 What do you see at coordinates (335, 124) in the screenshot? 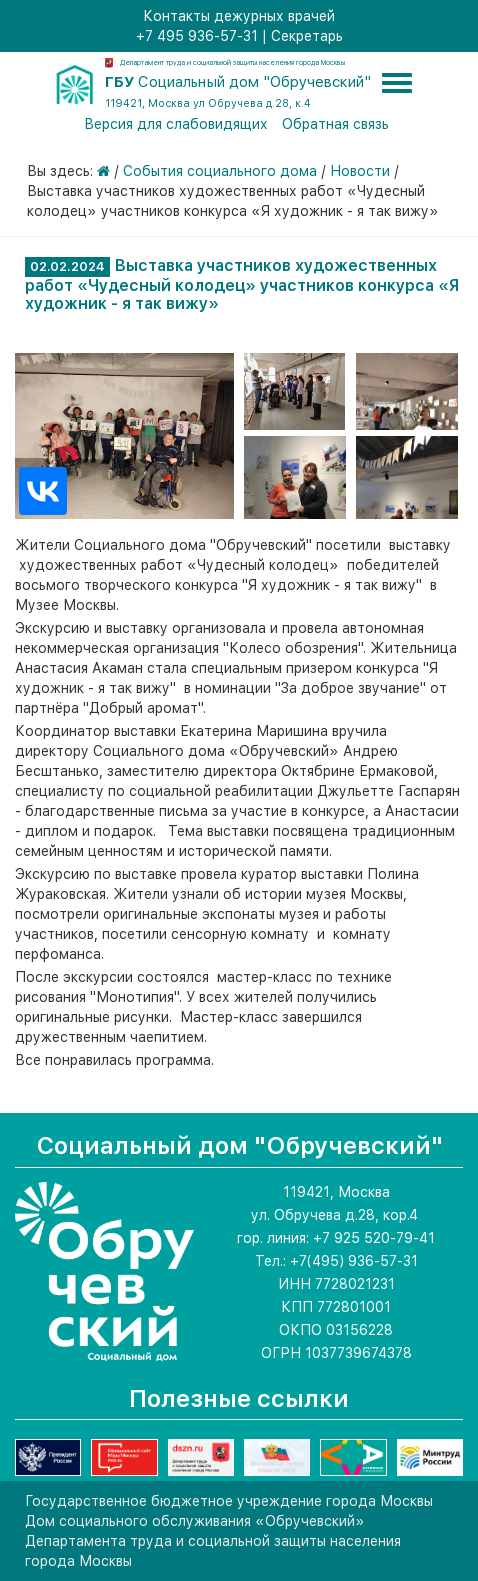
I see `Обратная связь` at bounding box center [335, 124].